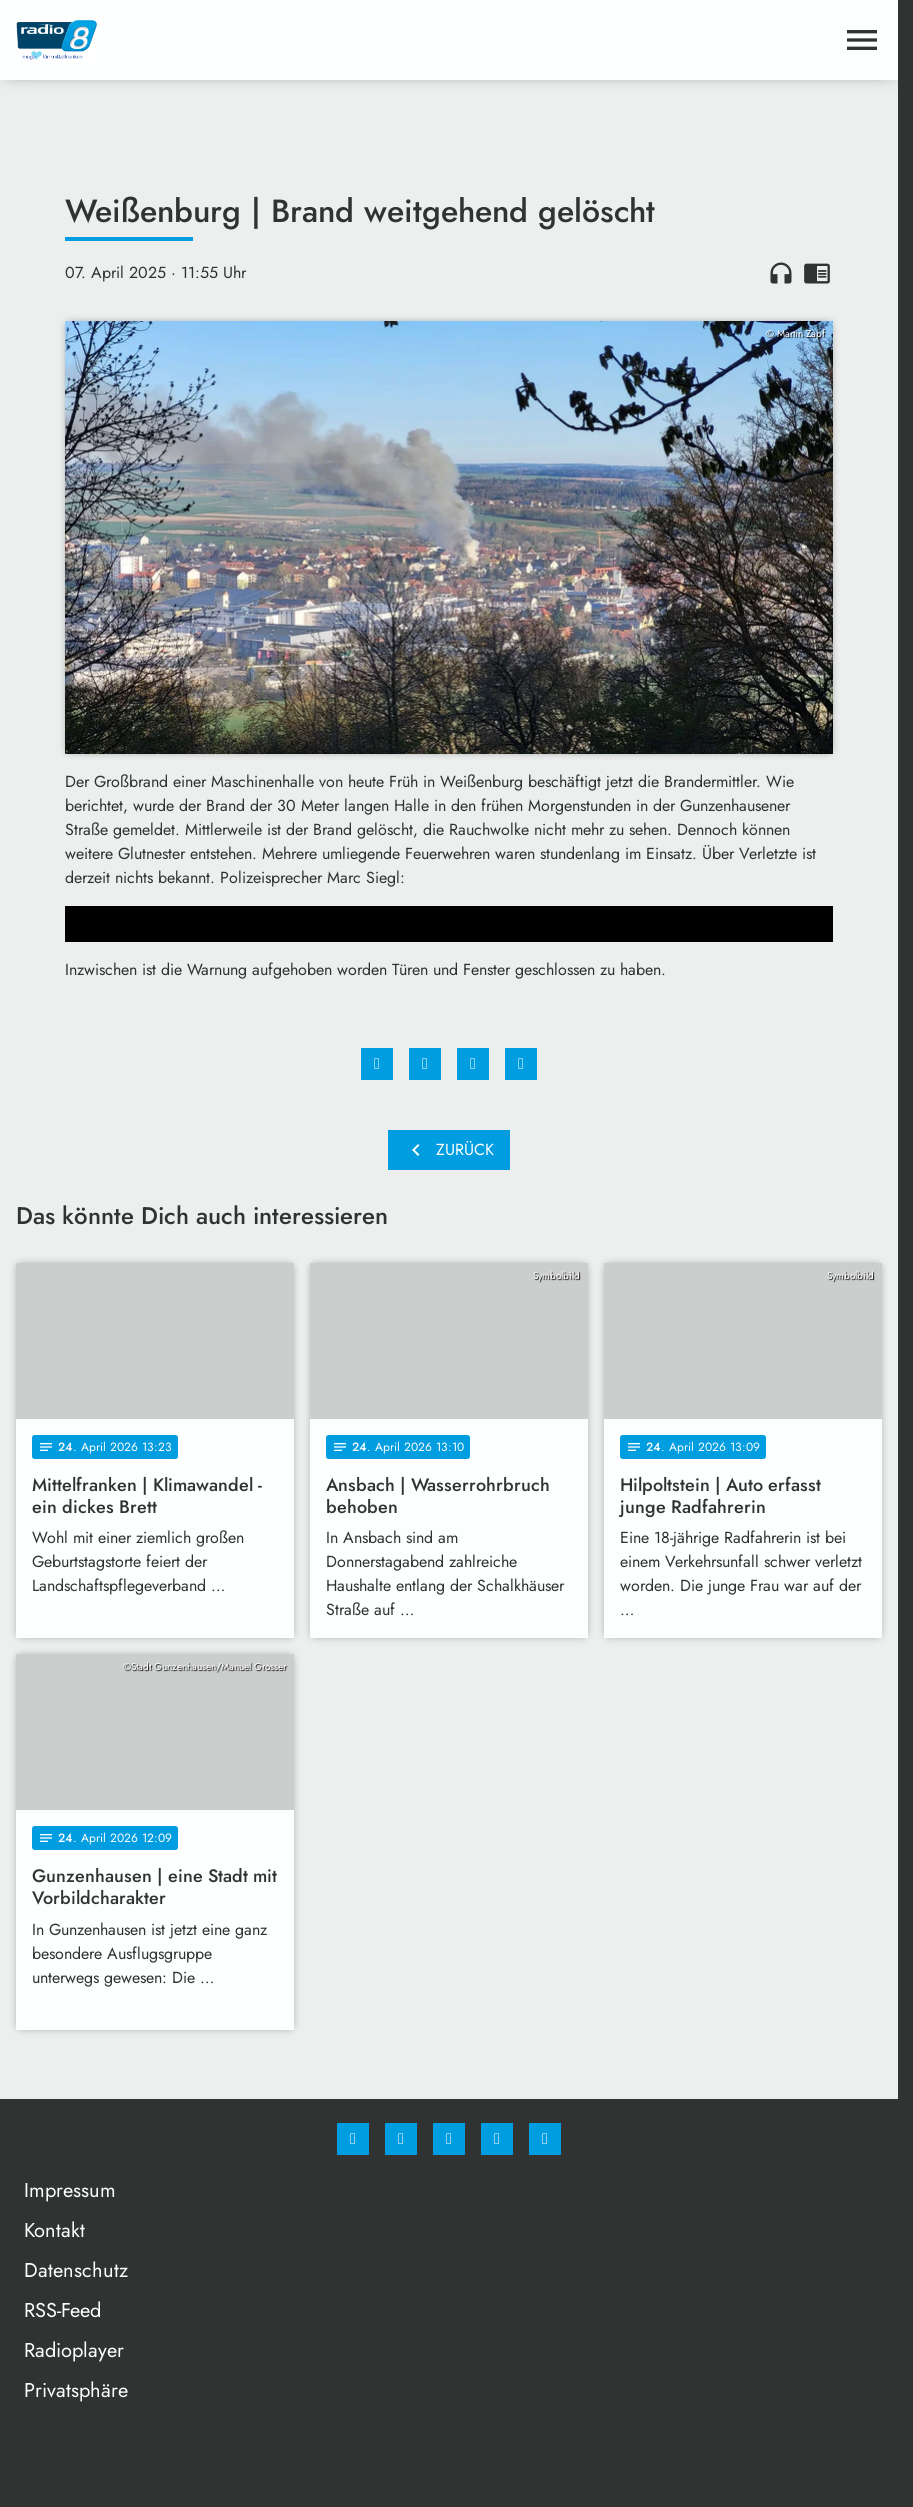 The image size is (913, 2507). I want to click on [Studiohotline], so click(497, 2139).